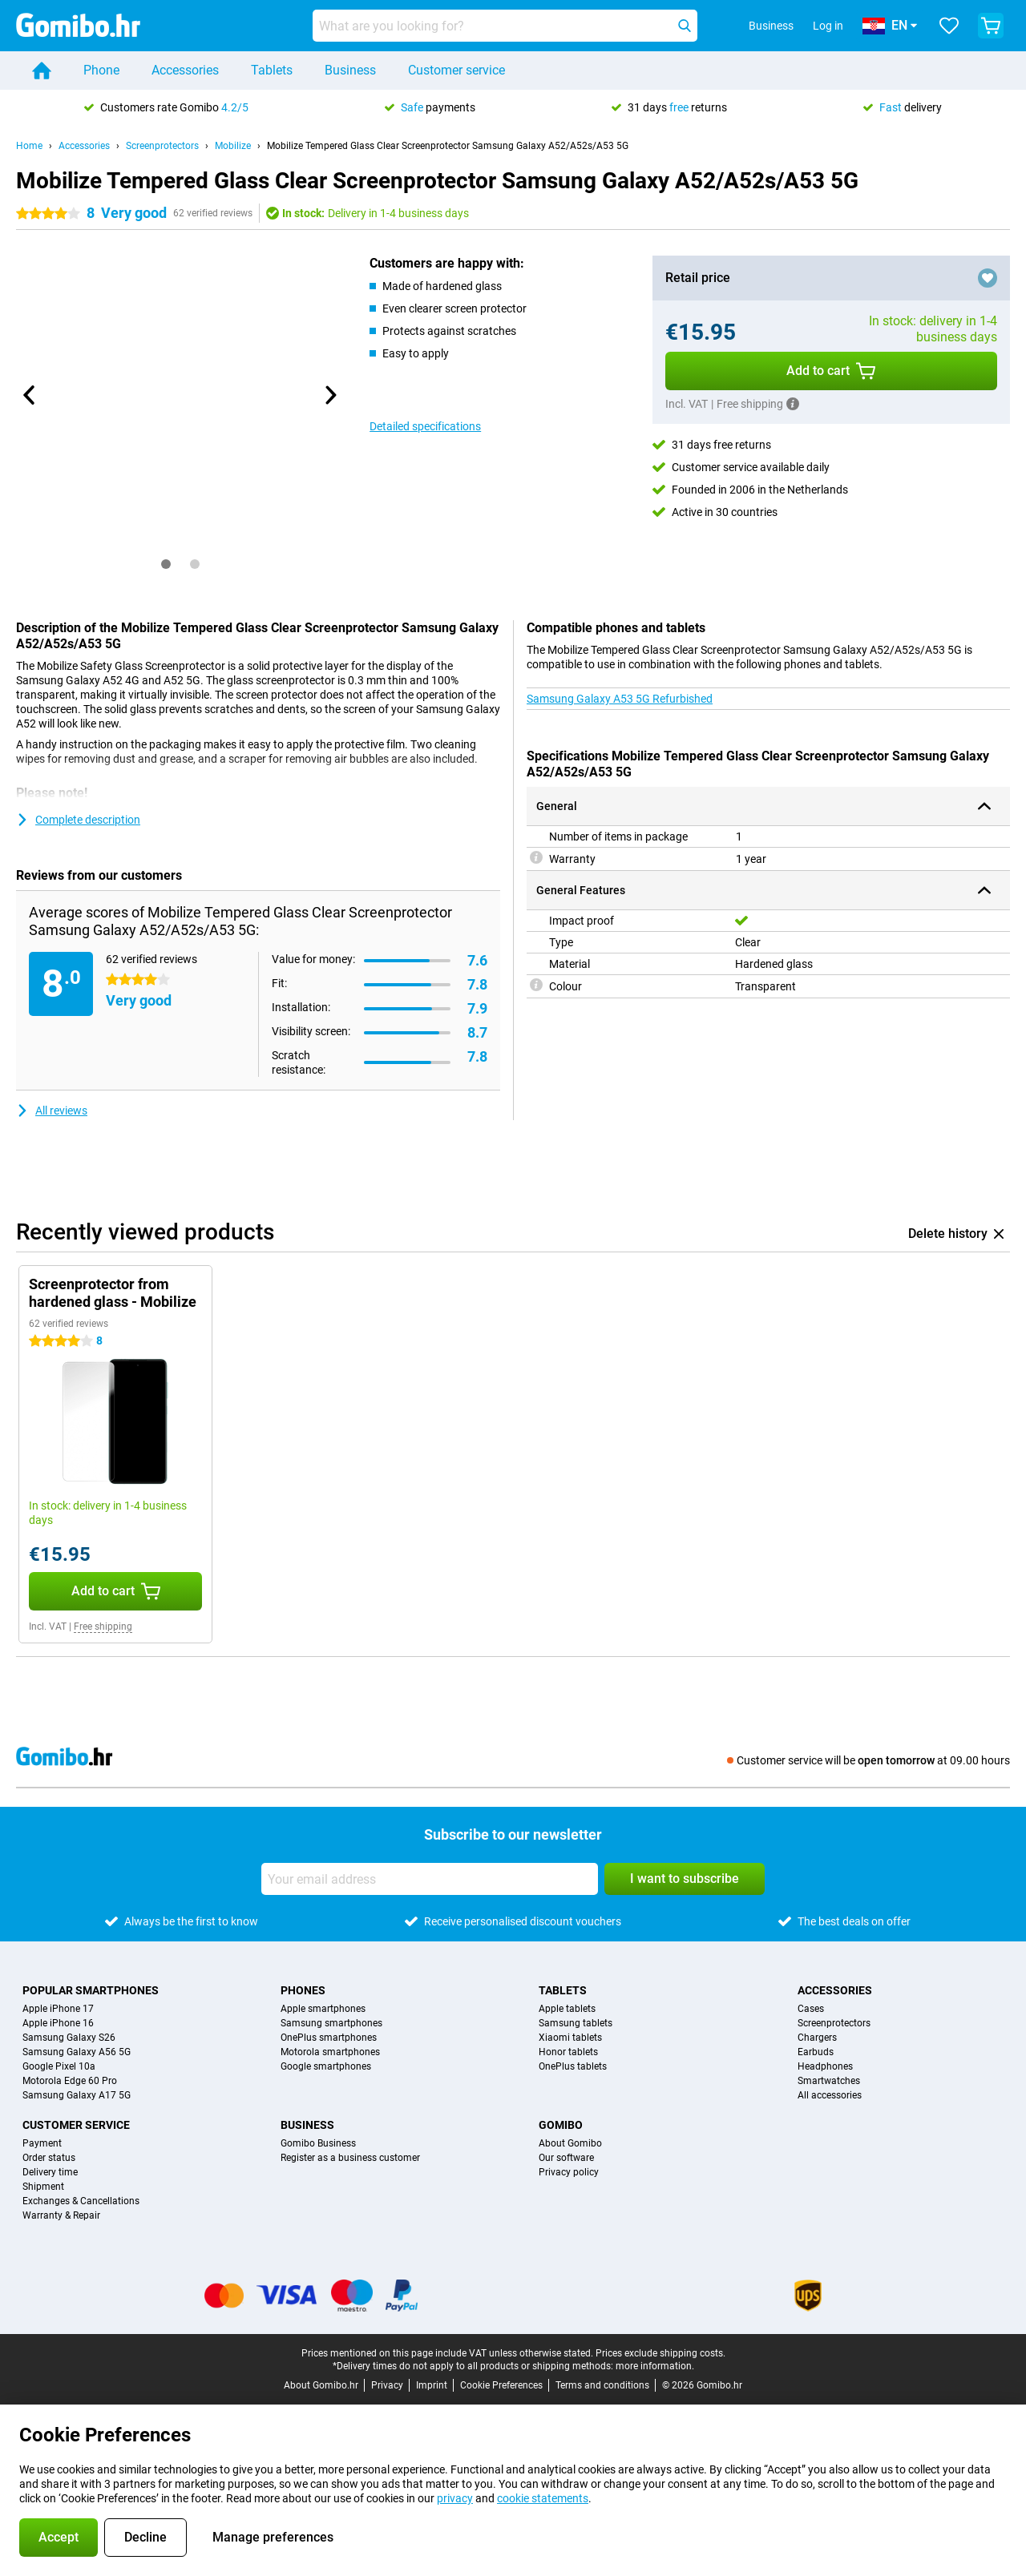  I want to click on Phones, so click(303, 1990).